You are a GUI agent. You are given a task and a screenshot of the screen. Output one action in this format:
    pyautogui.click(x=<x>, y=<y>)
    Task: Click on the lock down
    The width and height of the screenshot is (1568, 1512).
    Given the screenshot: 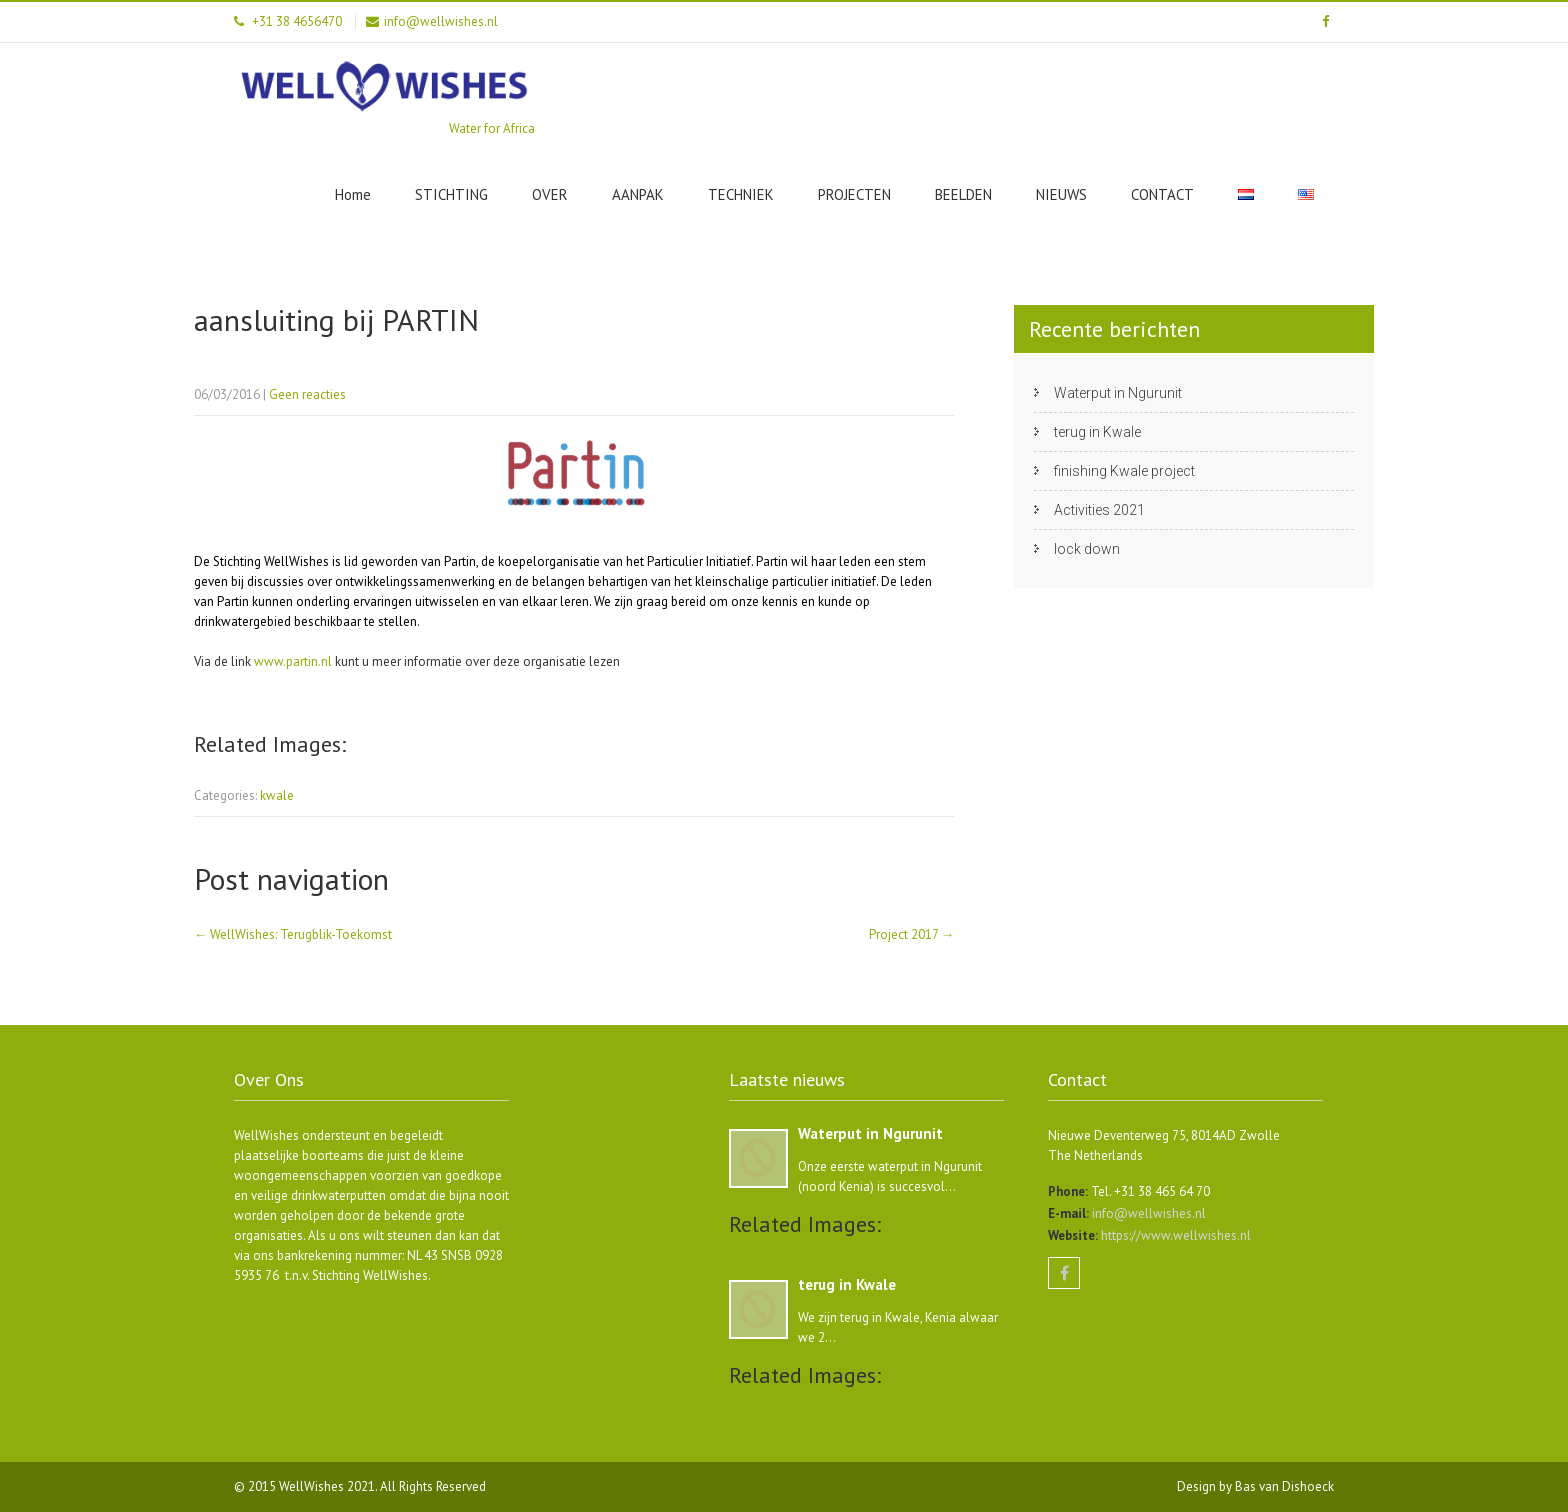 What is the action you would take?
    pyautogui.click(x=1087, y=549)
    